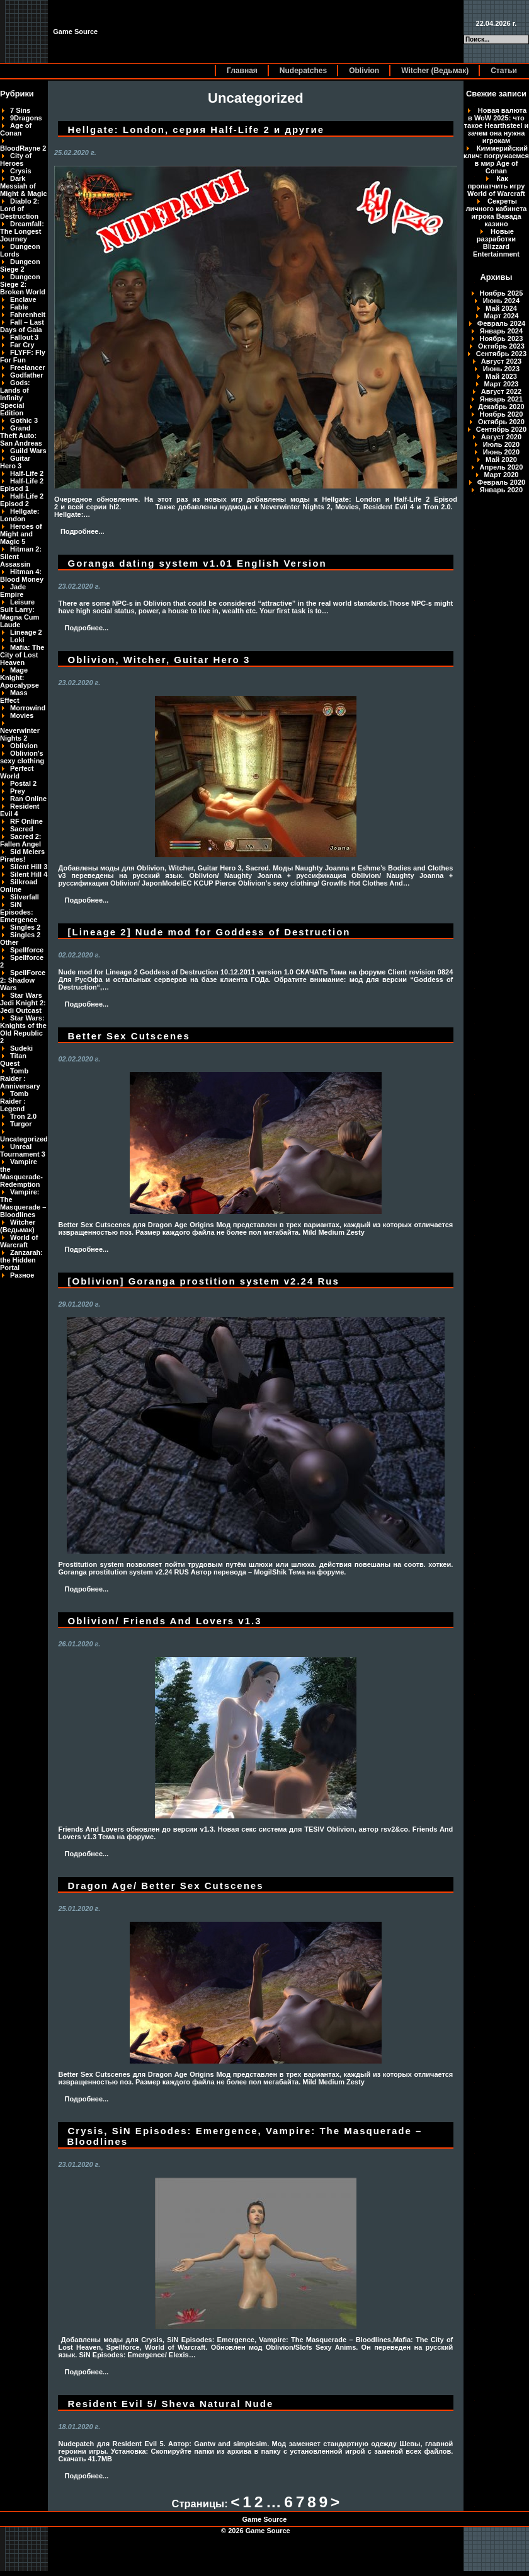 Image resolution: width=529 pixels, height=2576 pixels. What do you see at coordinates (501, 323) in the screenshot?
I see `Февраль 2024` at bounding box center [501, 323].